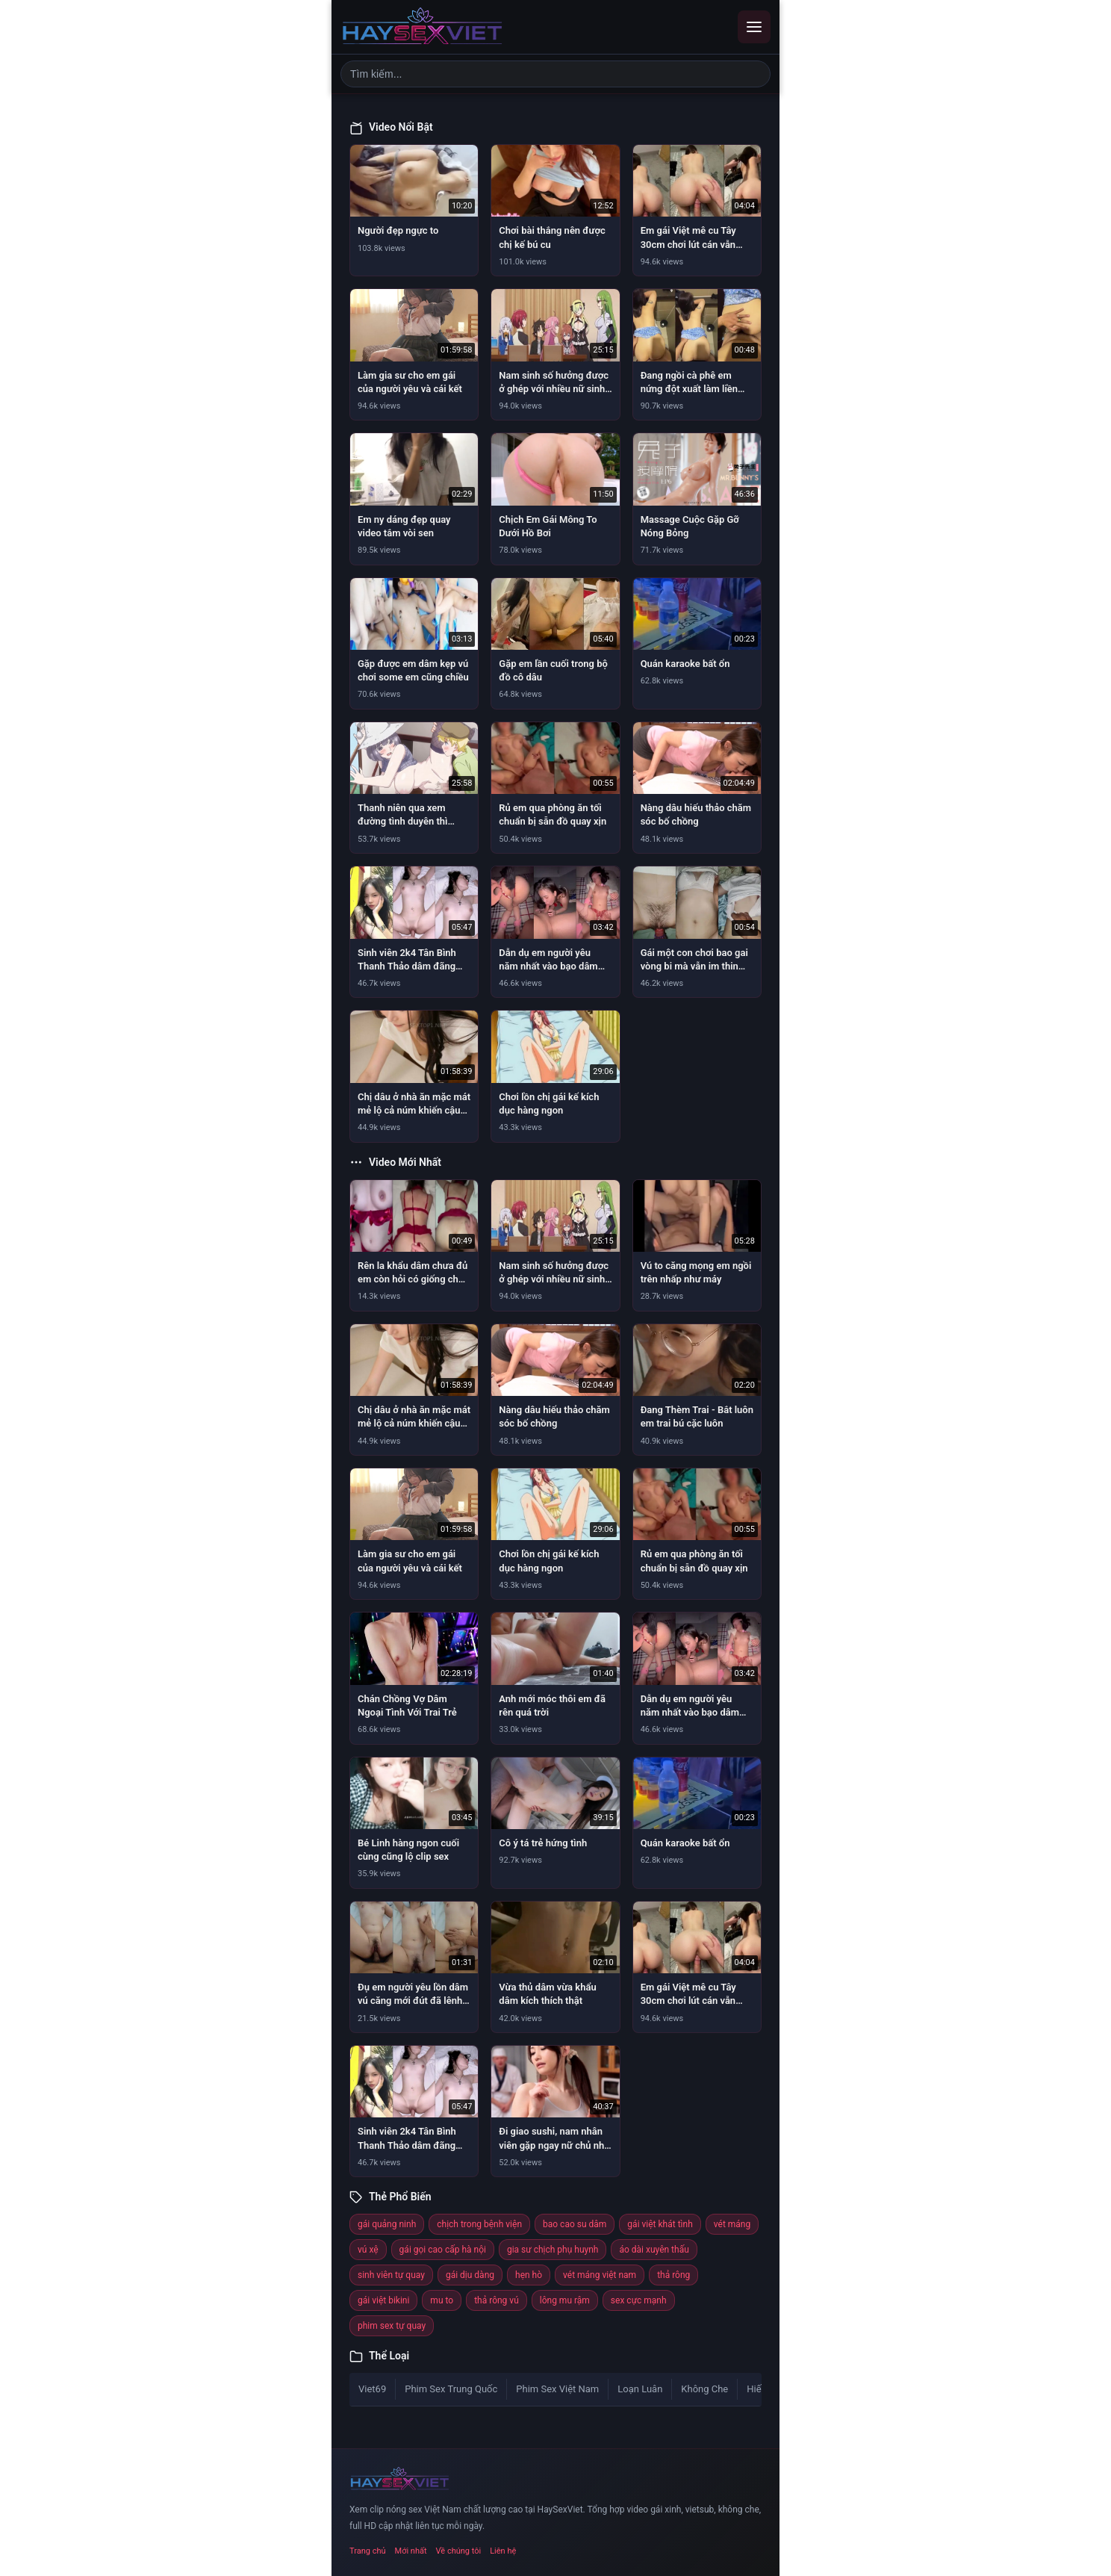 This screenshot has height=2576, width=1111. What do you see at coordinates (565, 2300) in the screenshot?
I see `lông mu rậm` at bounding box center [565, 2300].